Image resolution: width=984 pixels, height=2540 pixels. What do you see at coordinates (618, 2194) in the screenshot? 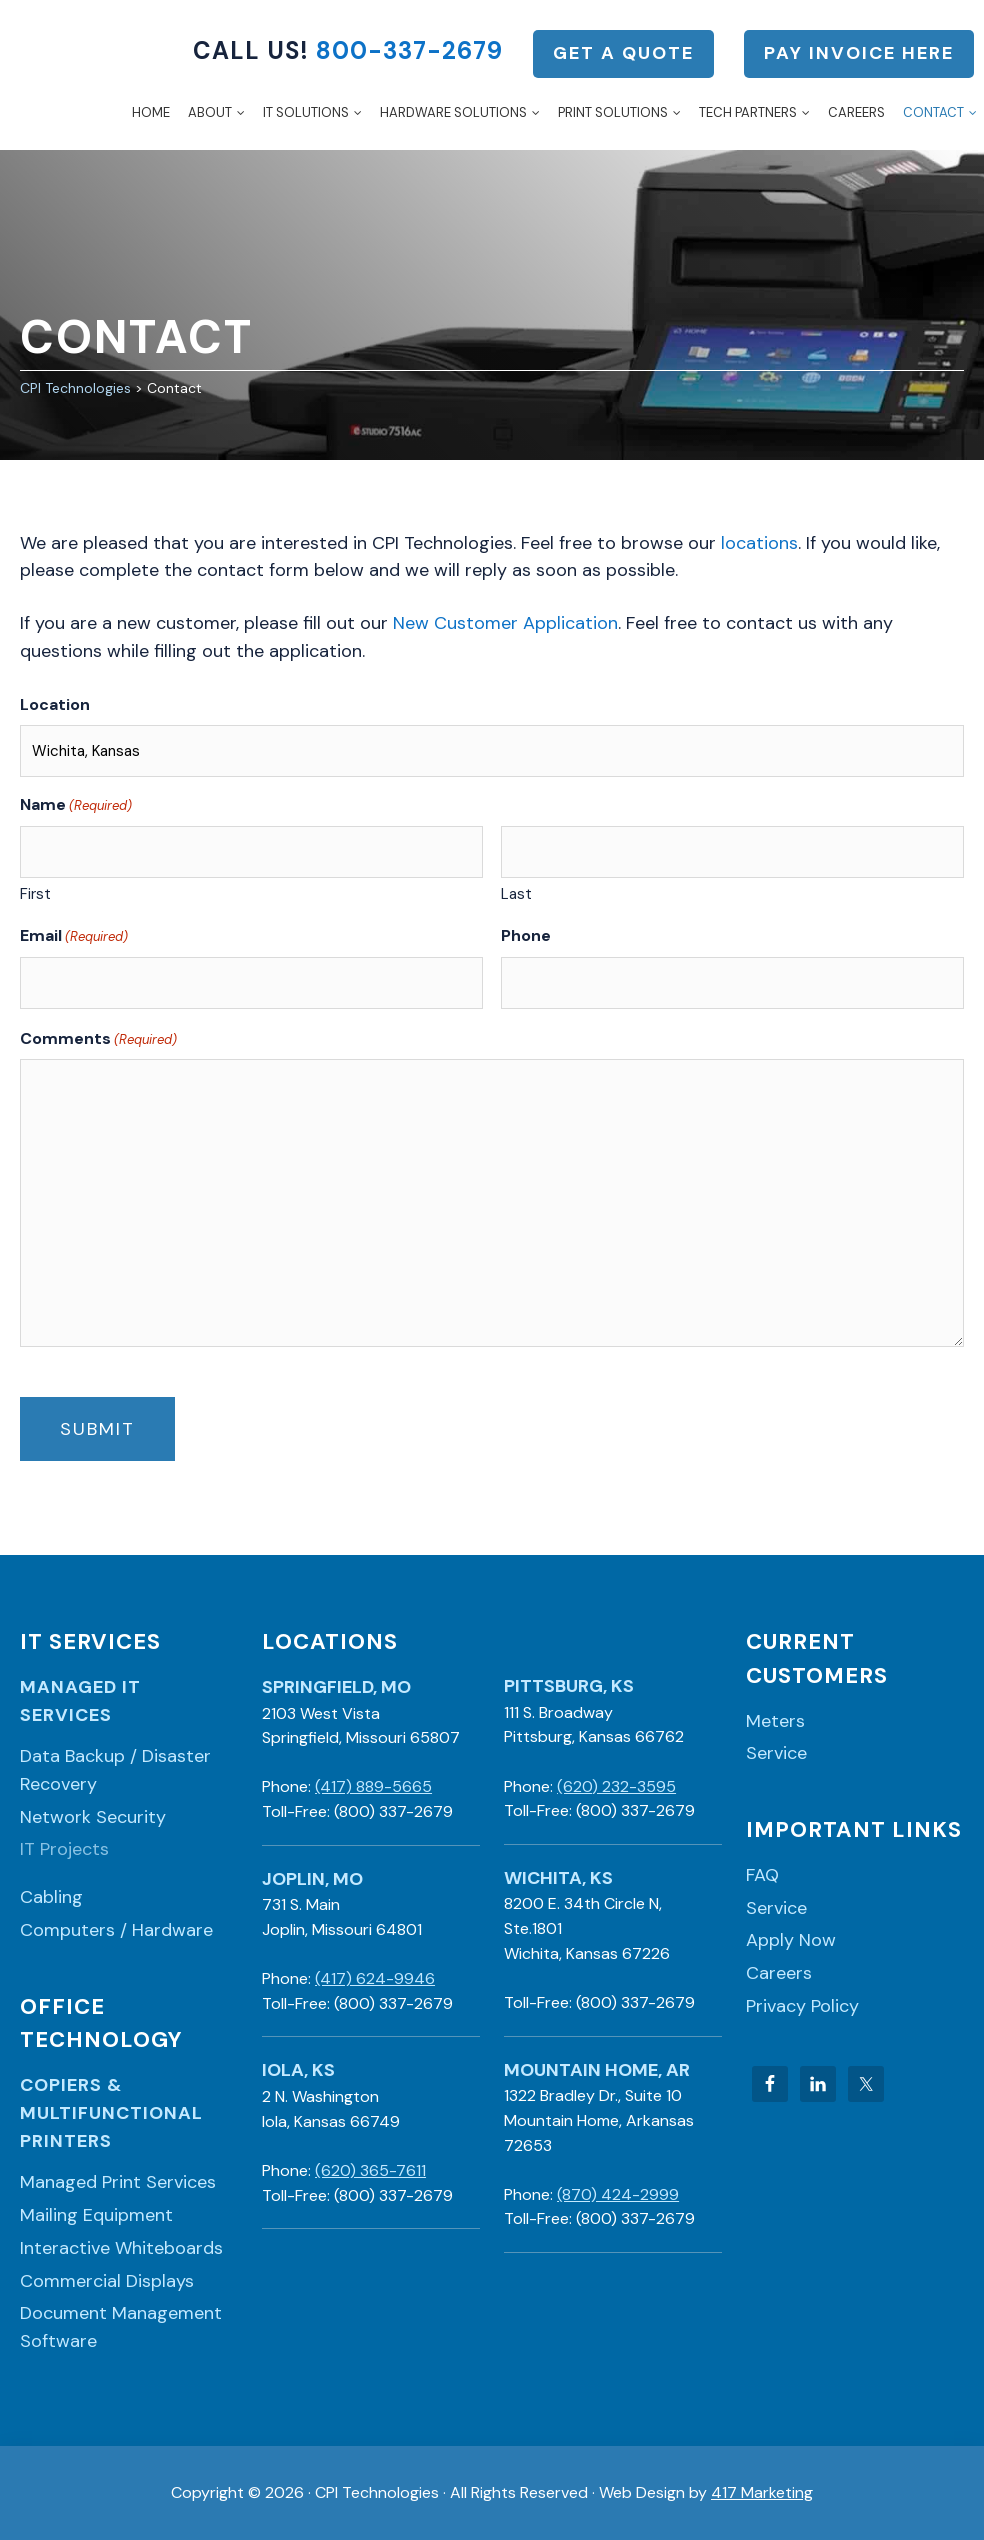
I see `(870) 424-2999` at bounding box center [618, 2194].